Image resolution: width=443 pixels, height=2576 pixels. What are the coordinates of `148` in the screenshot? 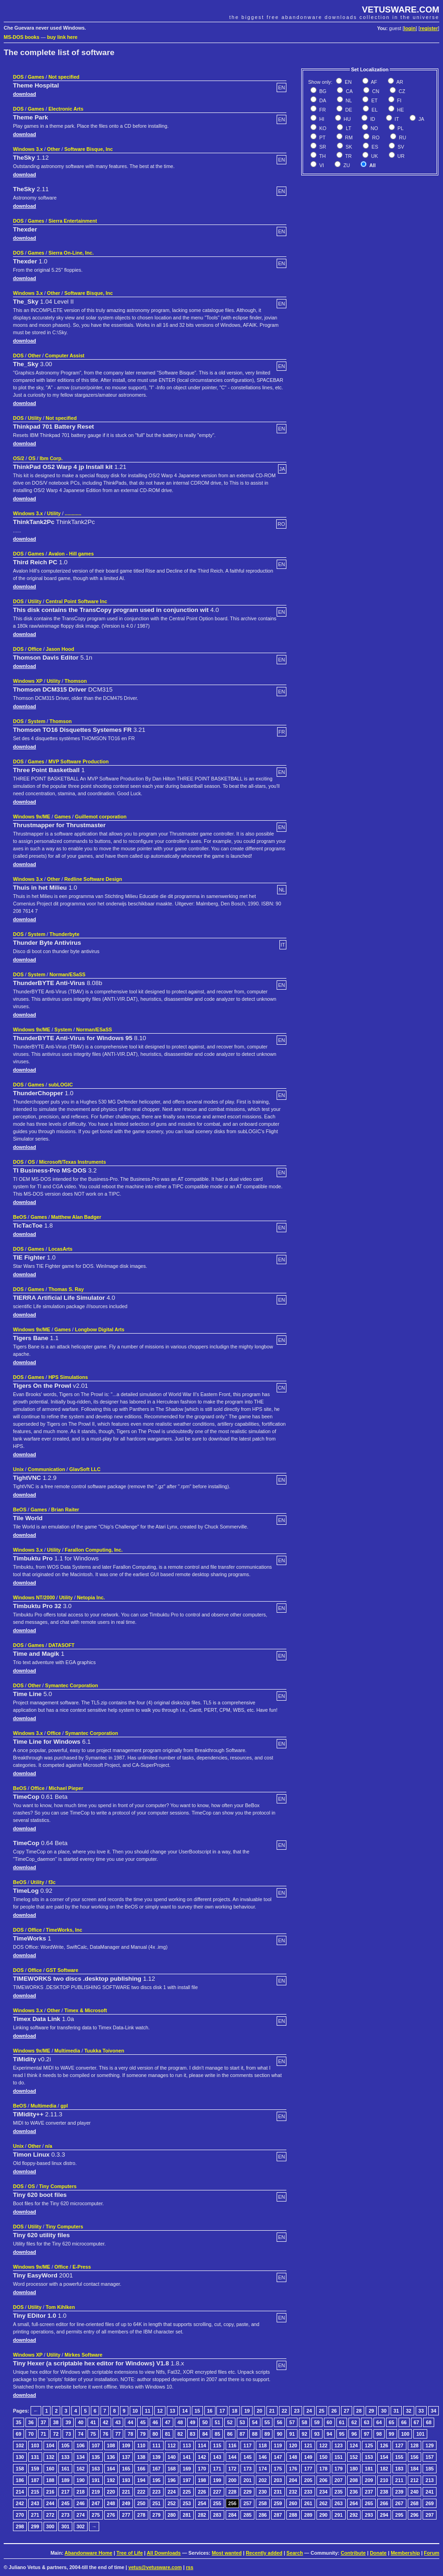 It's located at (293, 2457).